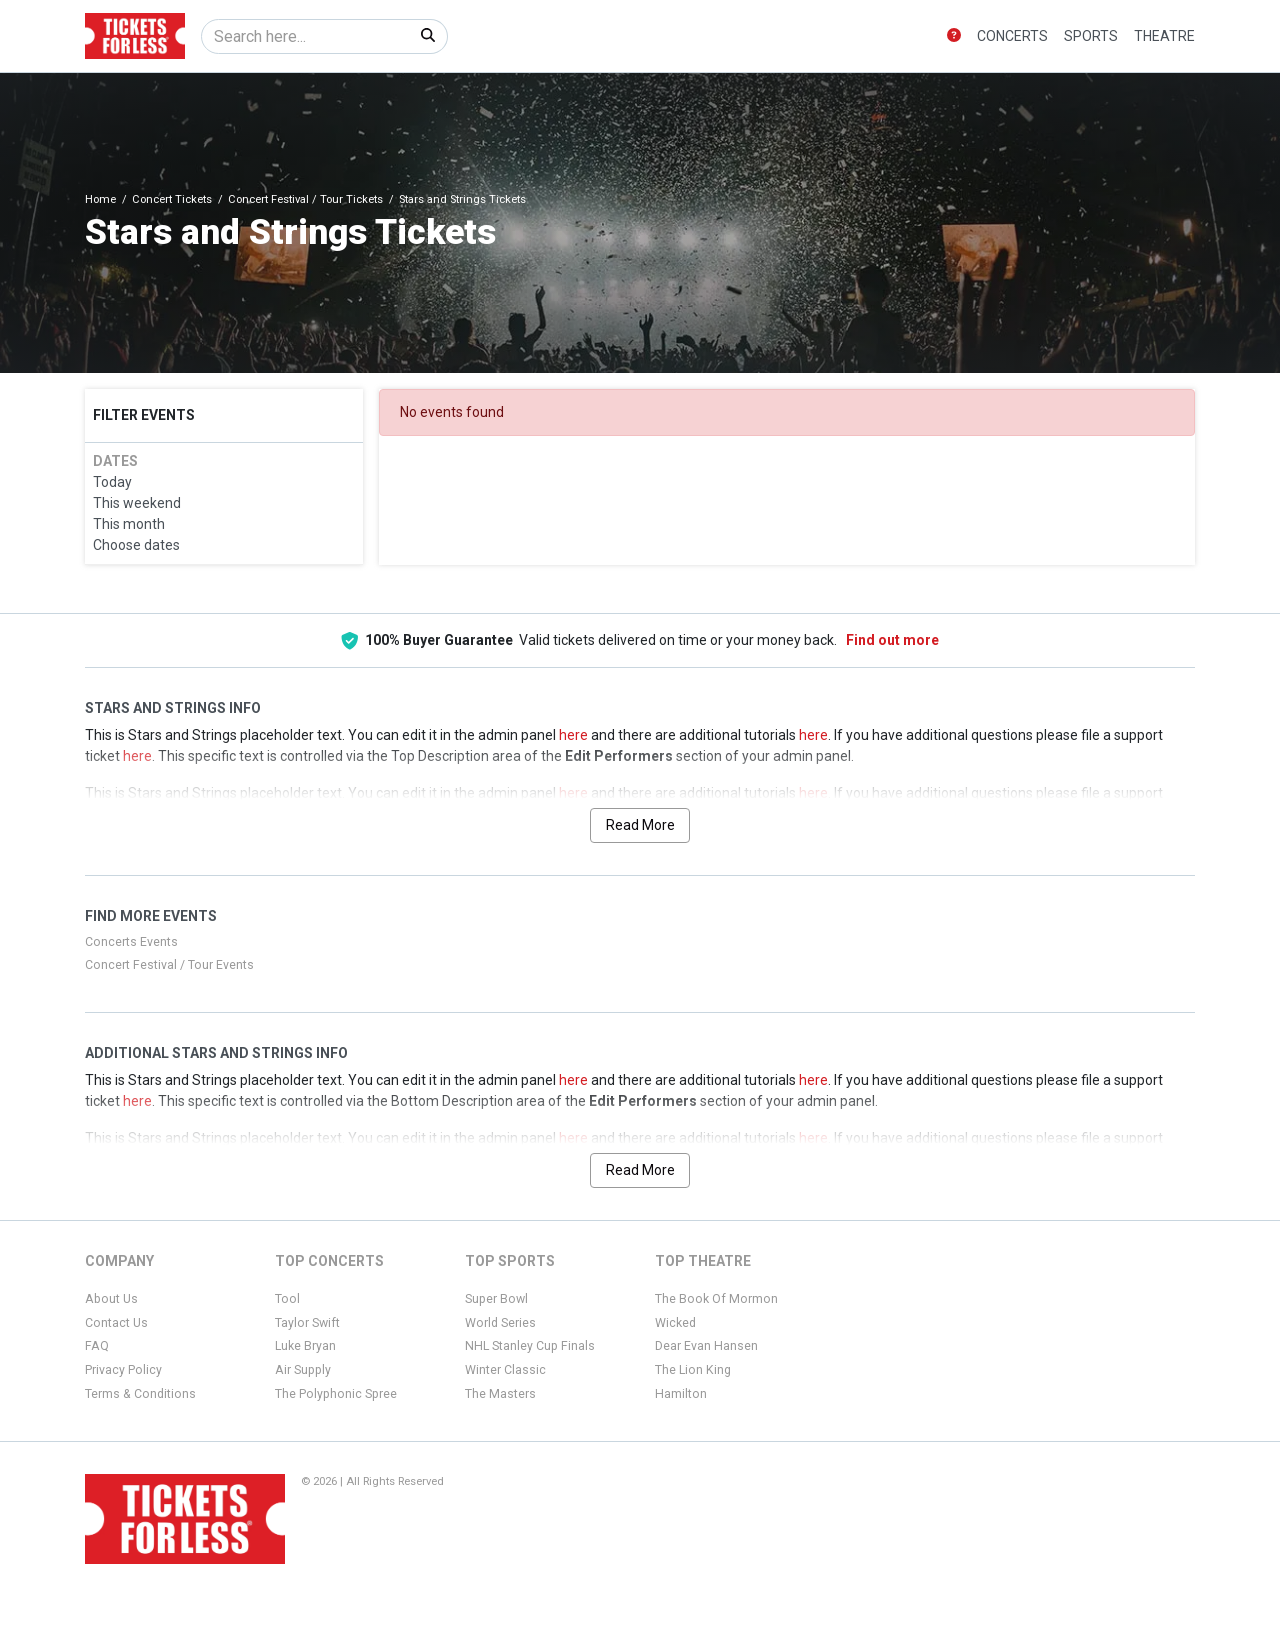 The height and width of the screenshot is (1628, 1280). What do you see at coordinates (693, 1370) in the screenshot?
I see `The Lion King` at bounding box center [693, 1370].